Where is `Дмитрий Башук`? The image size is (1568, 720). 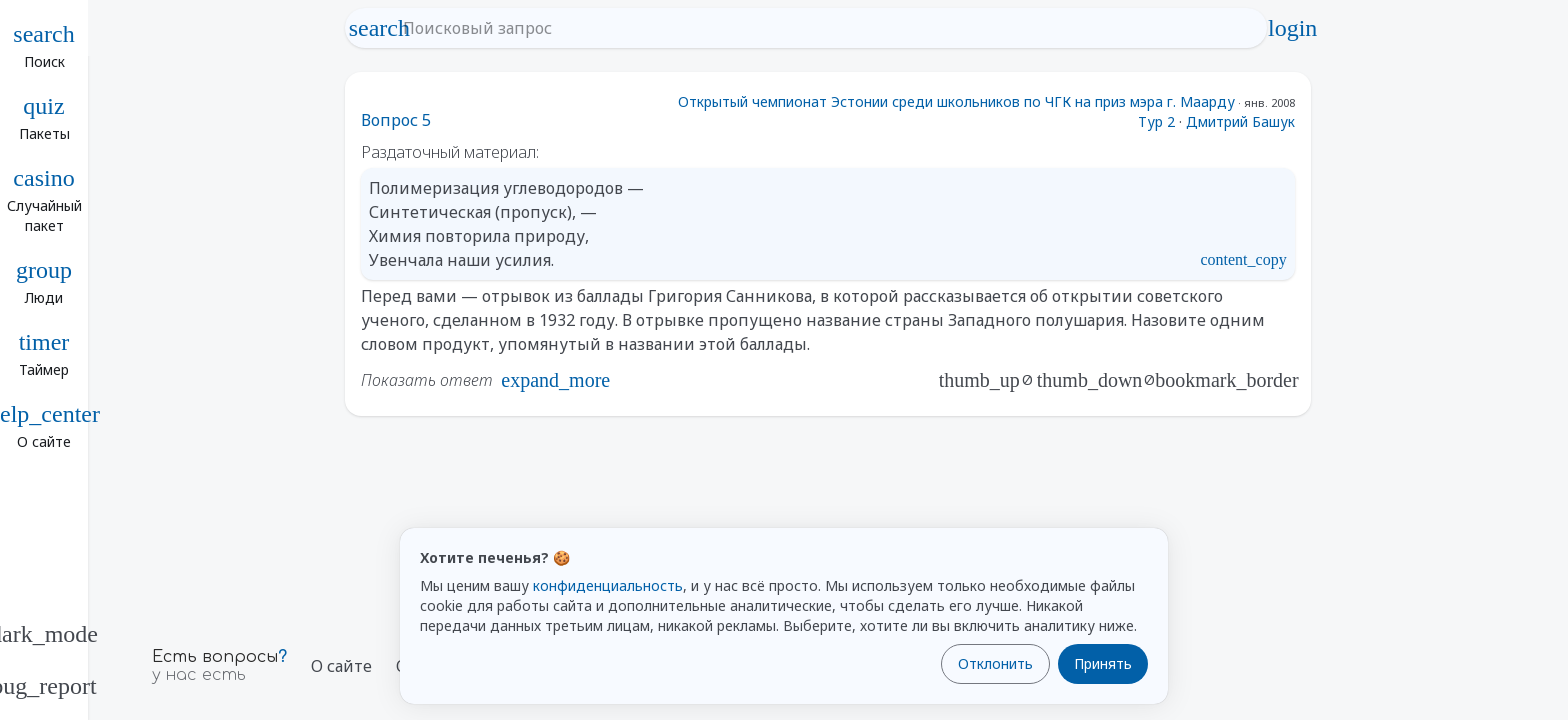 Дмитрий Башук is located at coordinates (1240, 121).